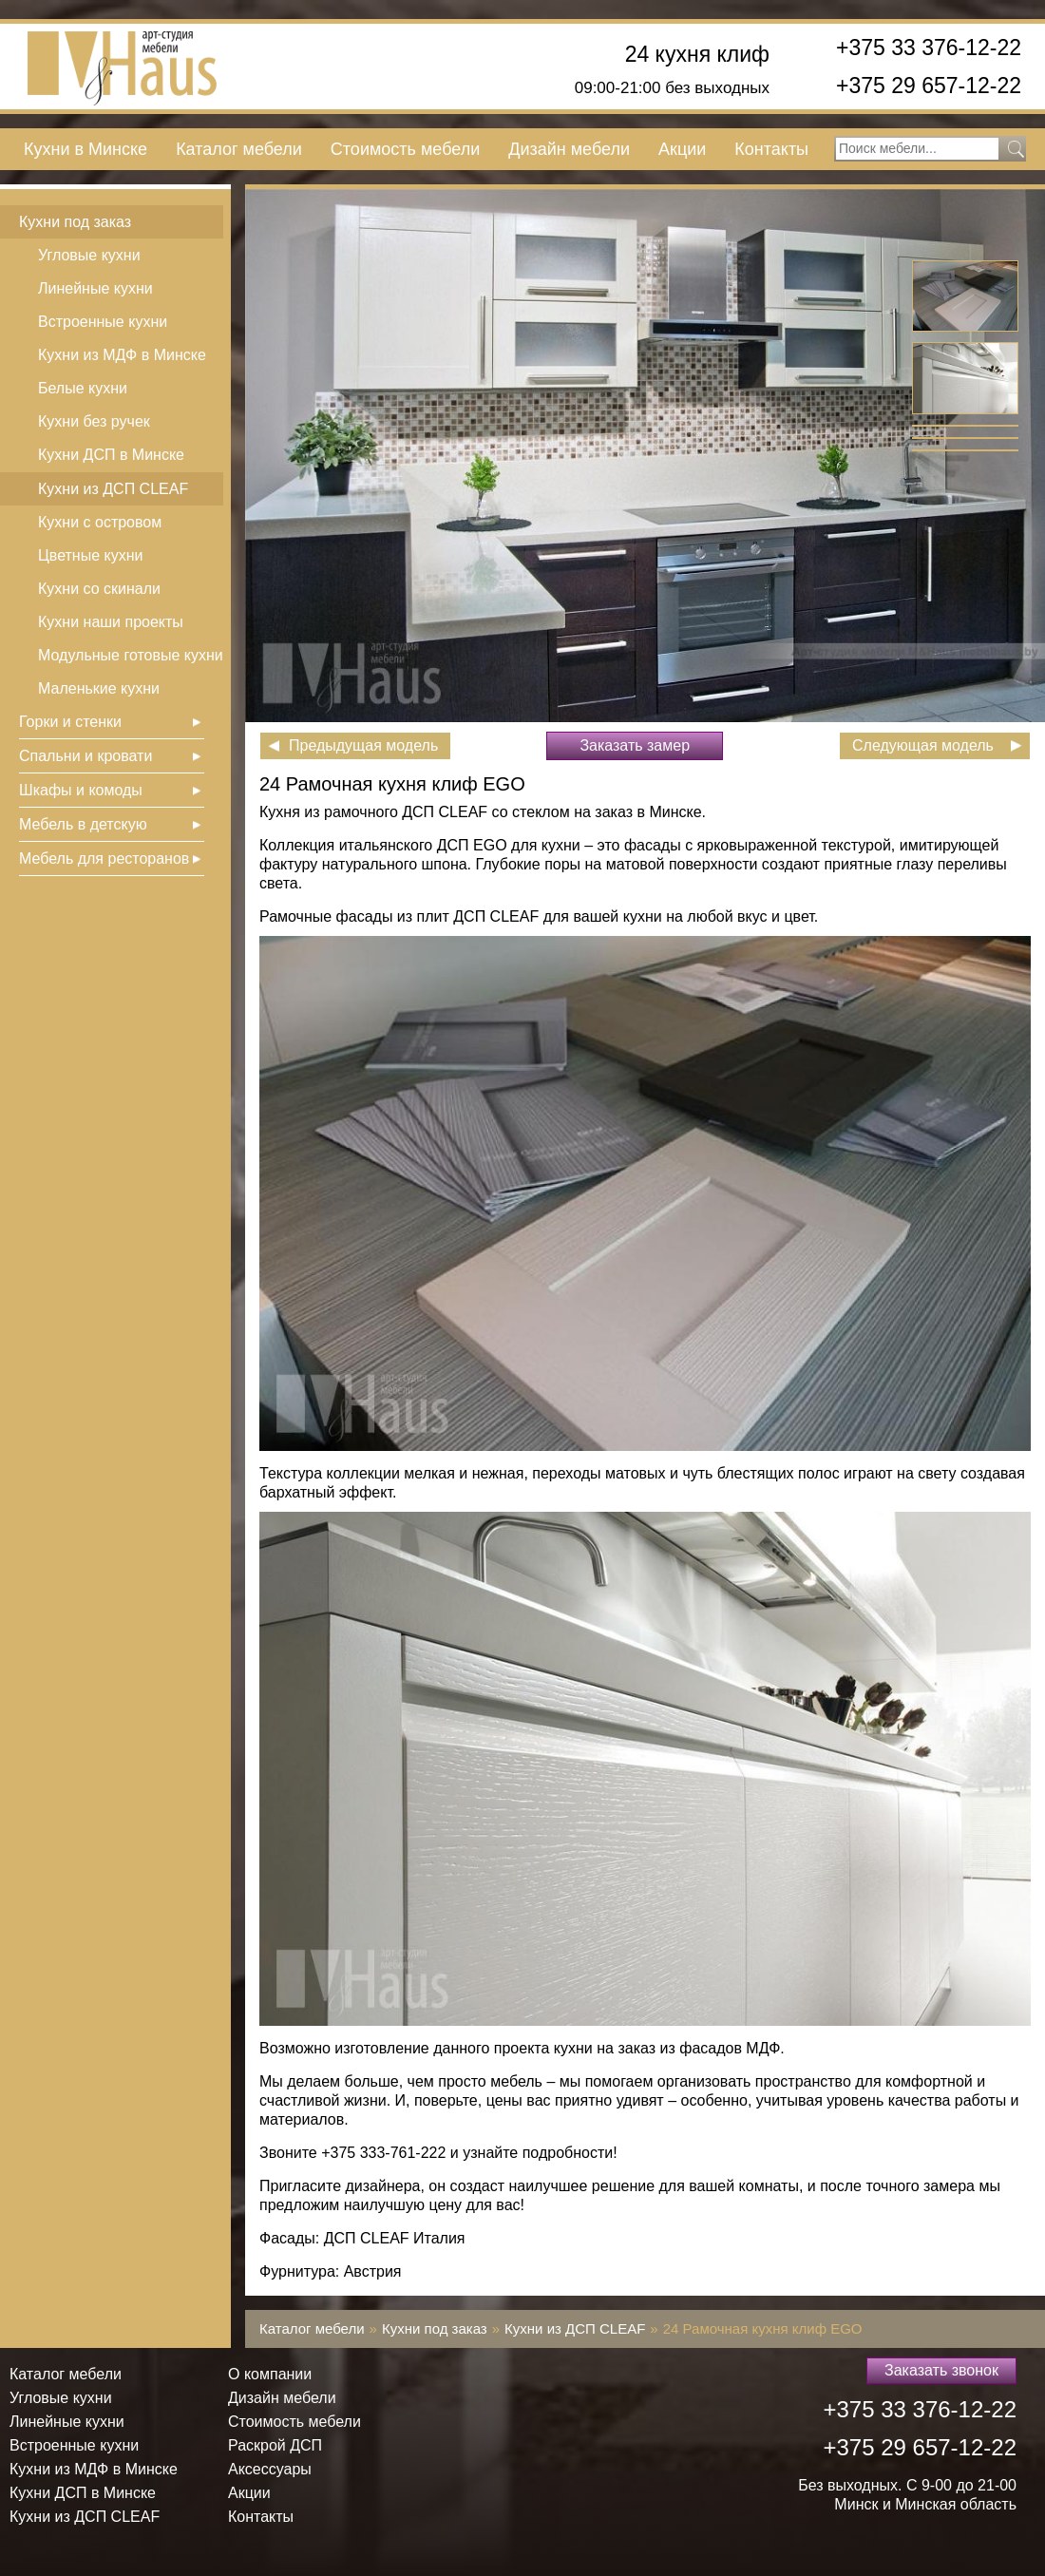 Image resolution: width=1045 pixels, height=2576 pixels. What do you see at coordinates (363, 745) in the screenshot?
I see `Предыдущая модель` at bounding box center [363, 745].